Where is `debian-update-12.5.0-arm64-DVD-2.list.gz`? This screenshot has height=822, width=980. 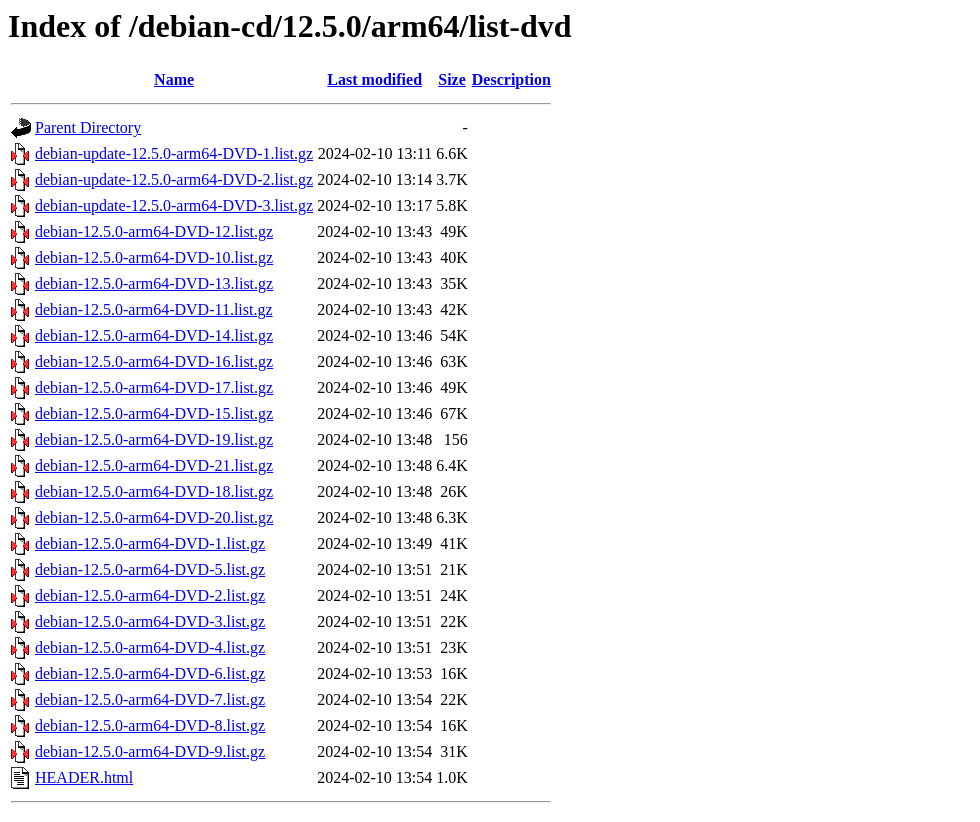
debian-update-12.5.0-arm64-DVD-2.list.gz is located at coordinates (174, 179).